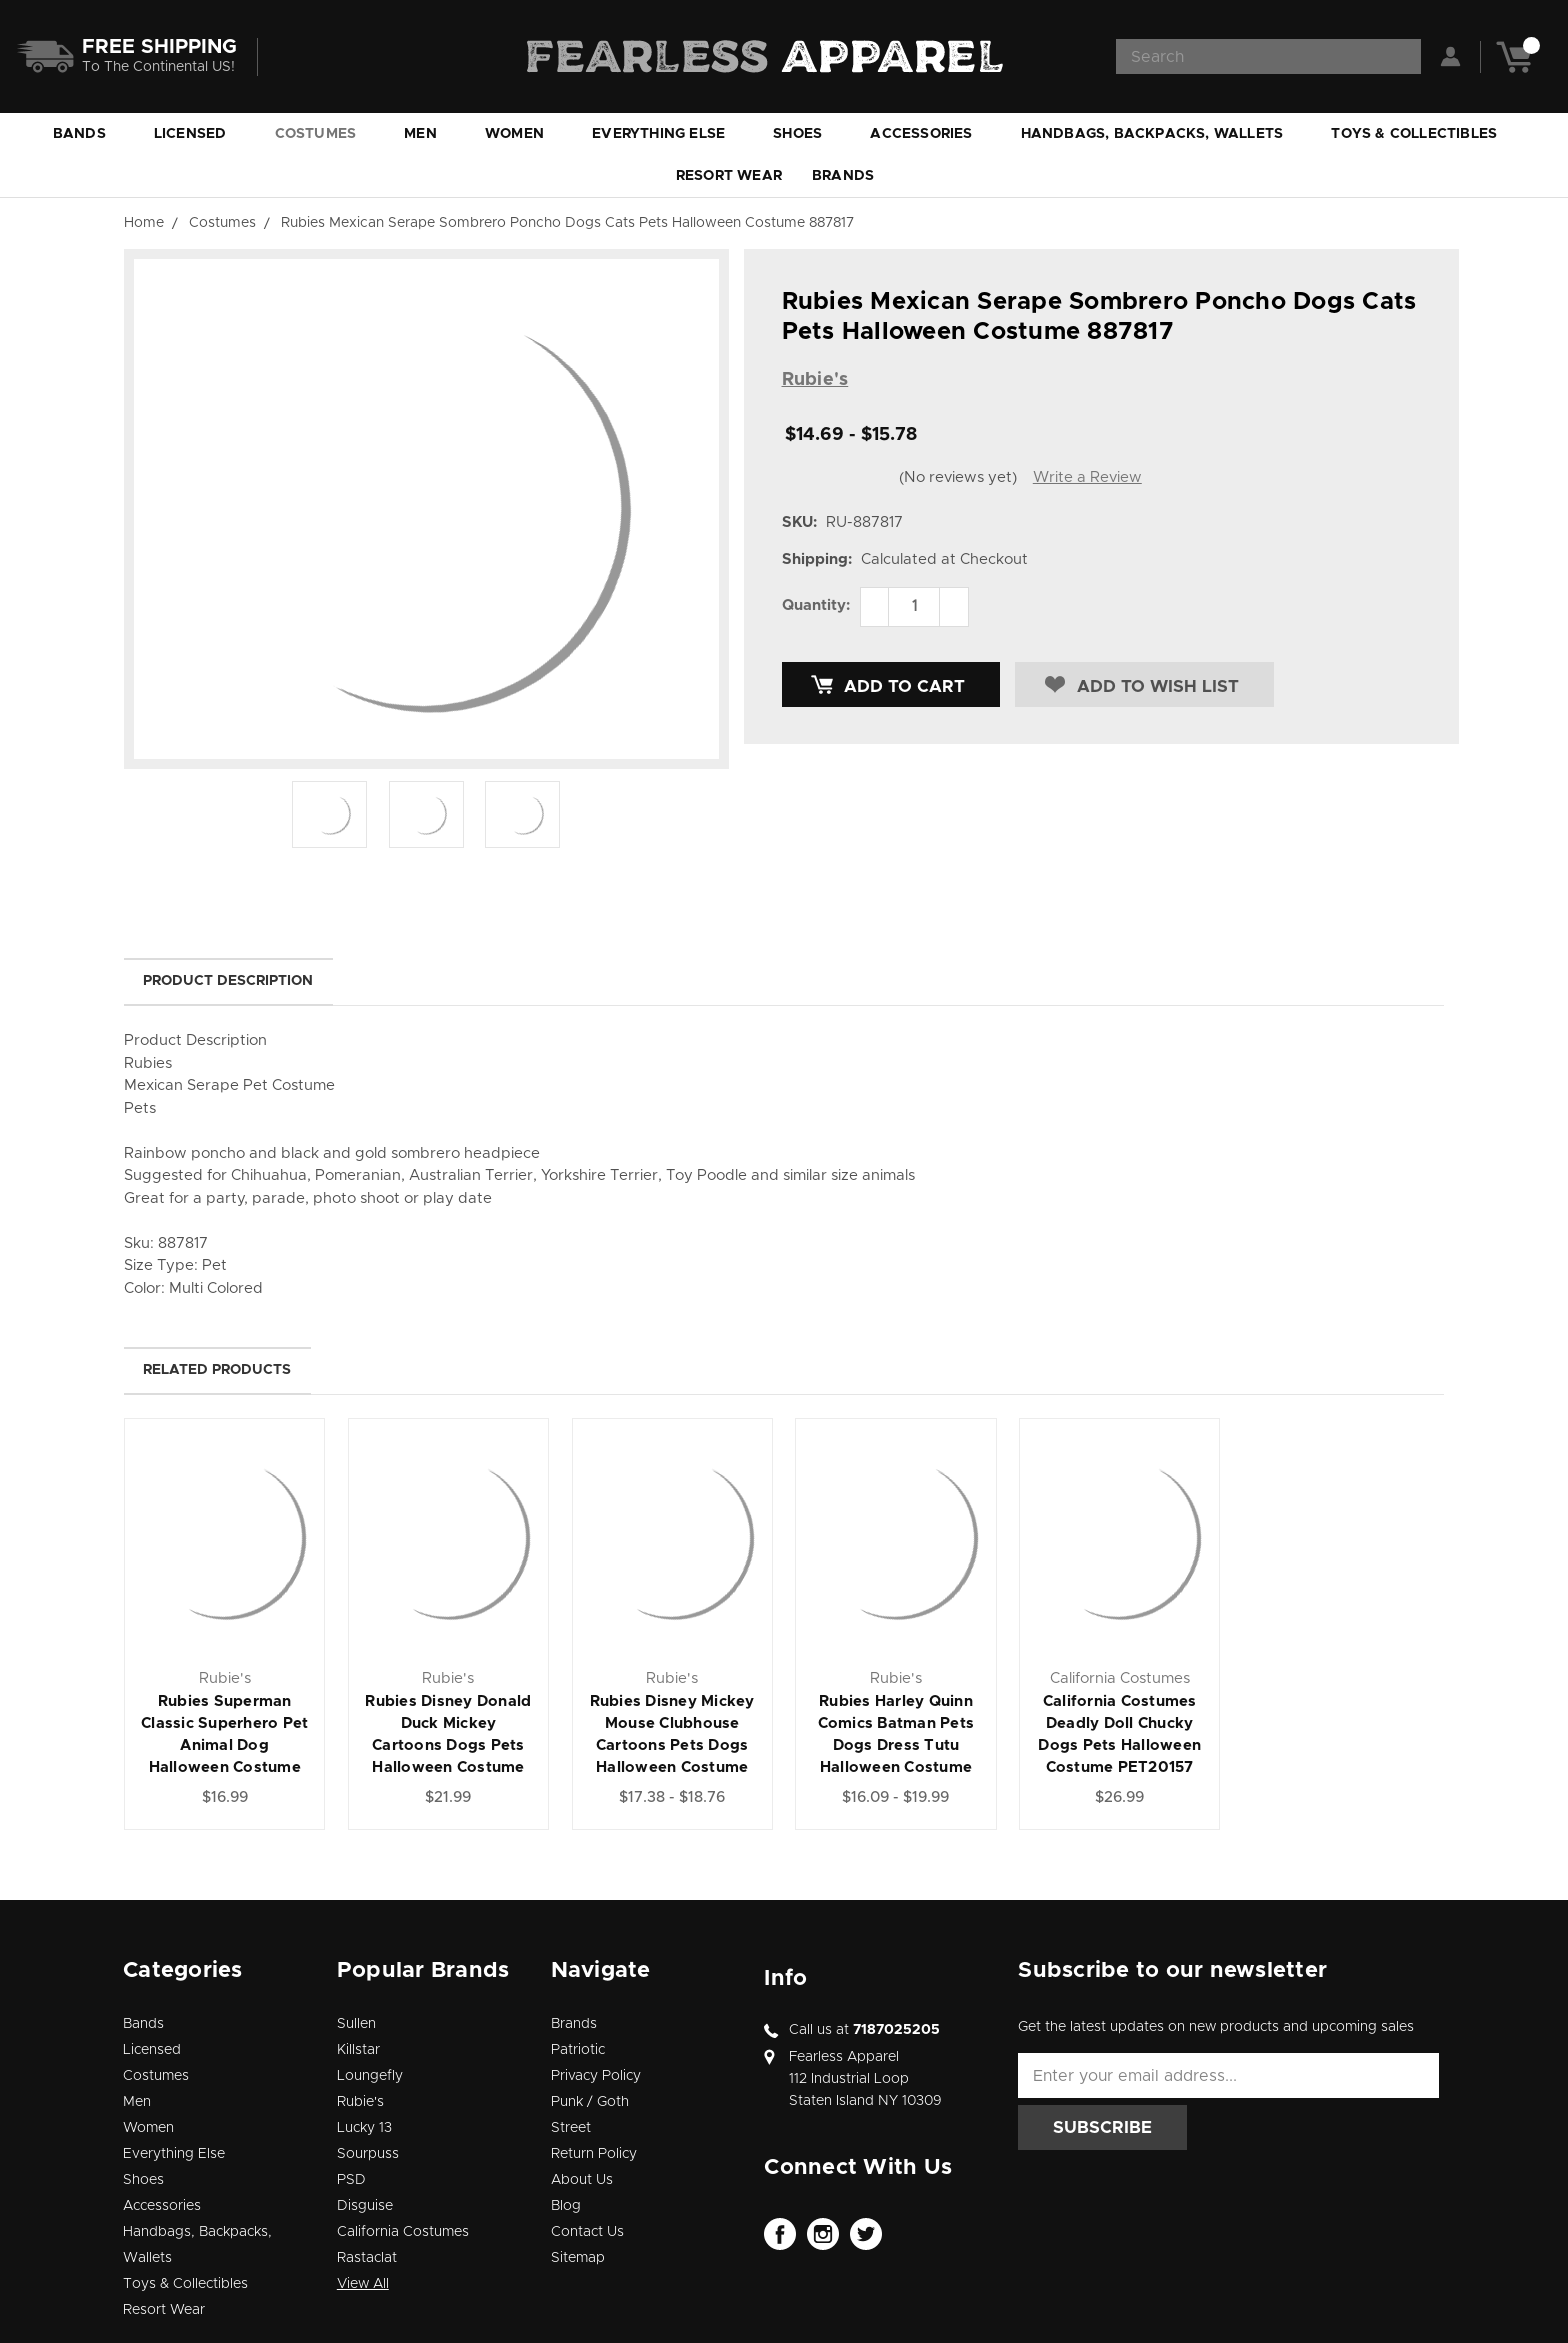  What do you see at coordinates (88, 134) in the screenshot?
I see `Bands` at bounding box center [88, 134].